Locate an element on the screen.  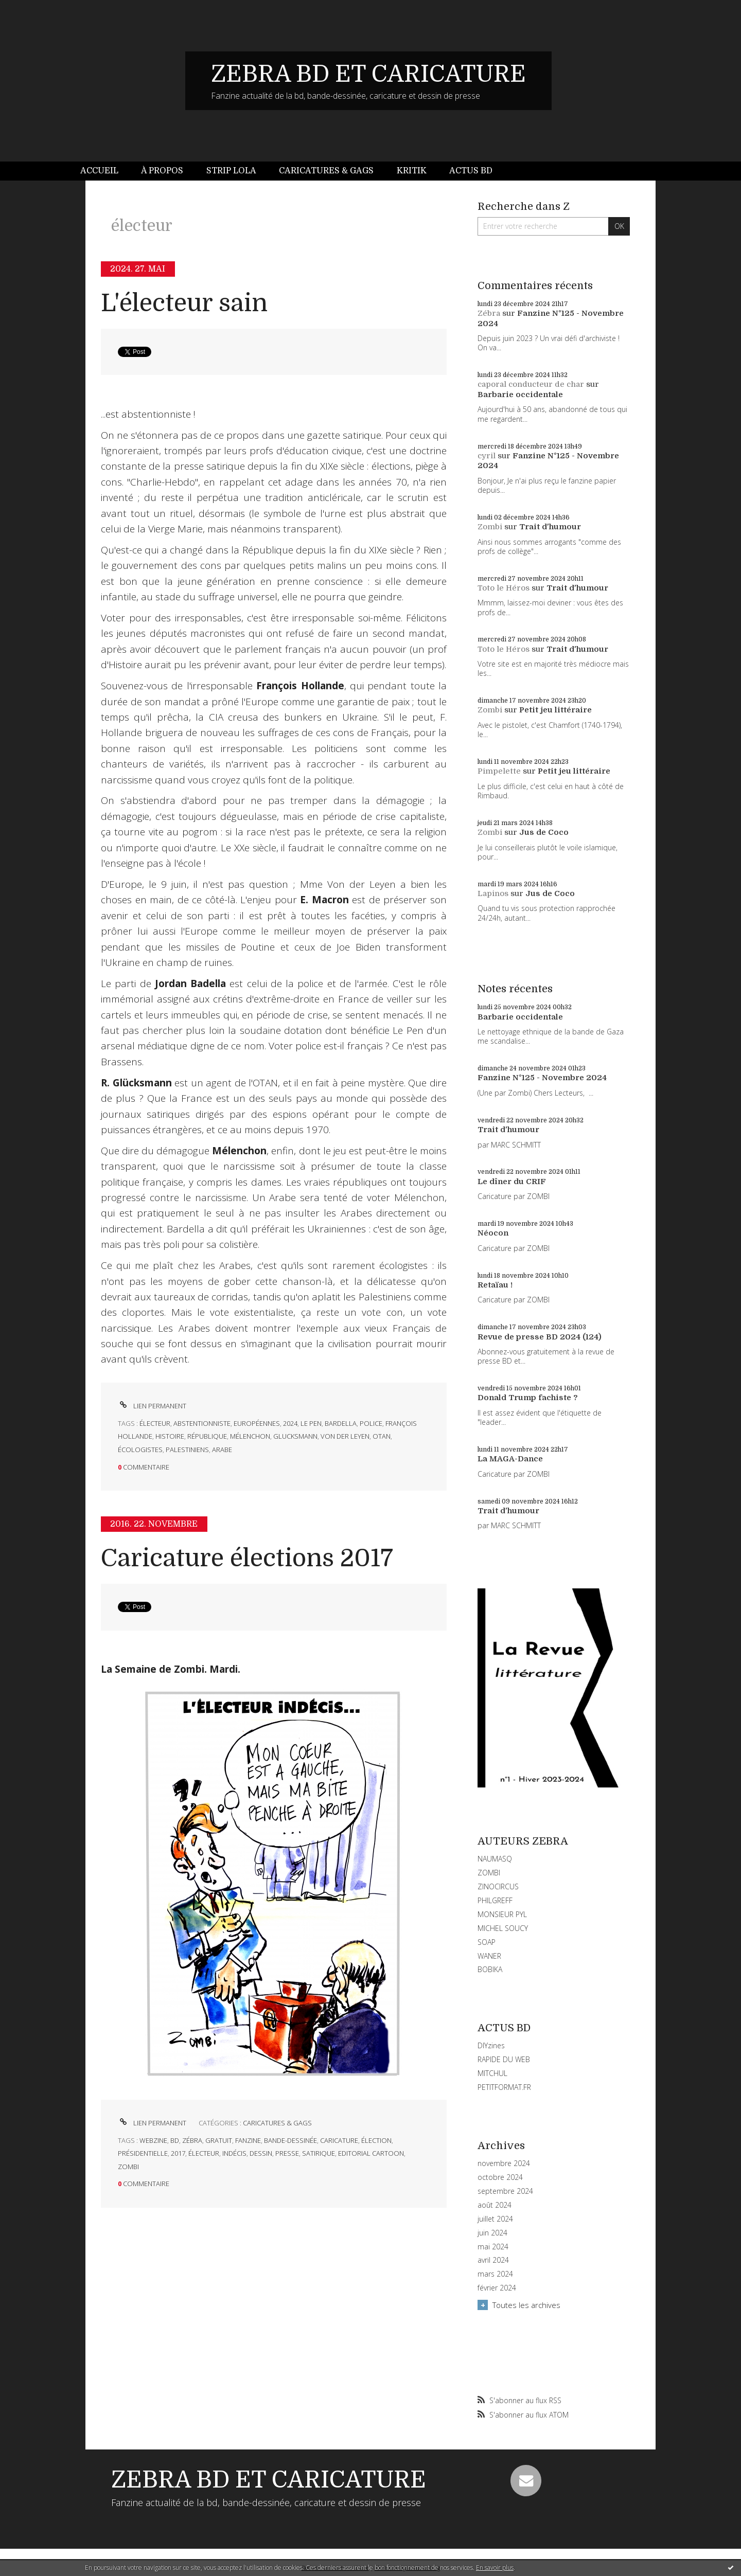
SOAP is located at coordinates (487, 1942).